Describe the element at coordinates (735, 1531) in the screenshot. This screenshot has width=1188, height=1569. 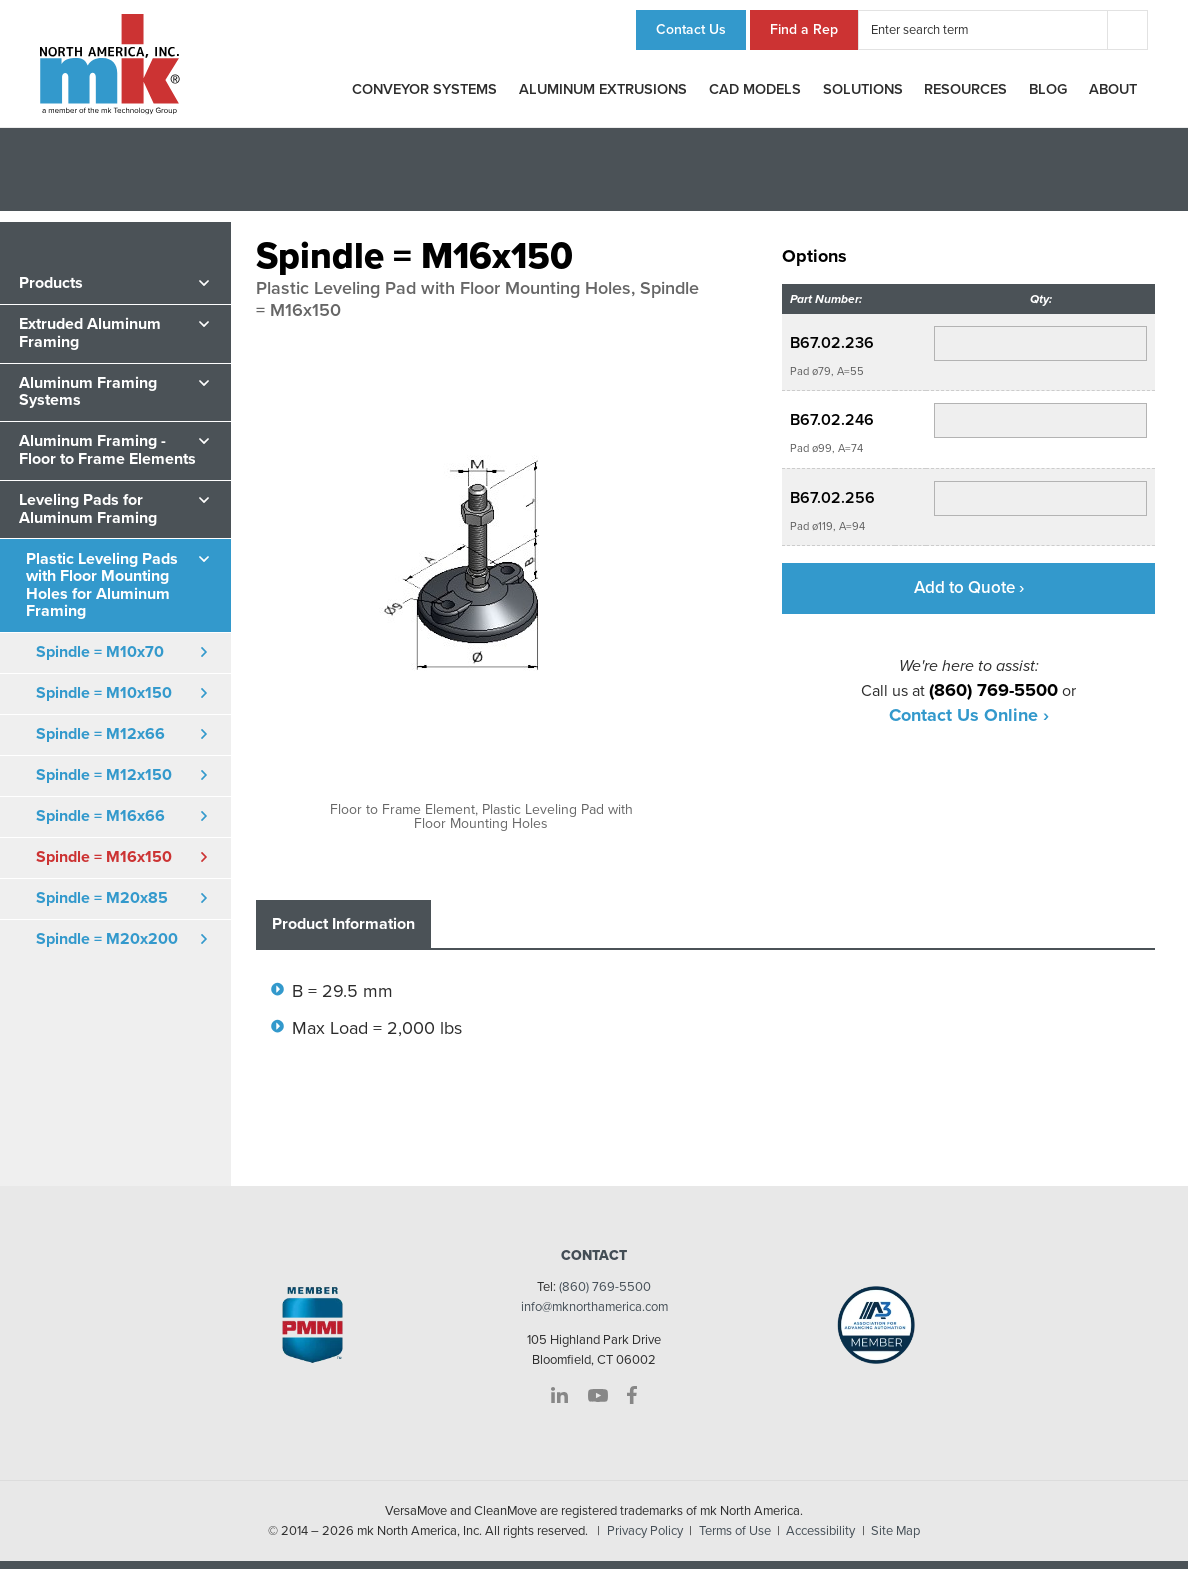
I see `Terms of Use` at that location.